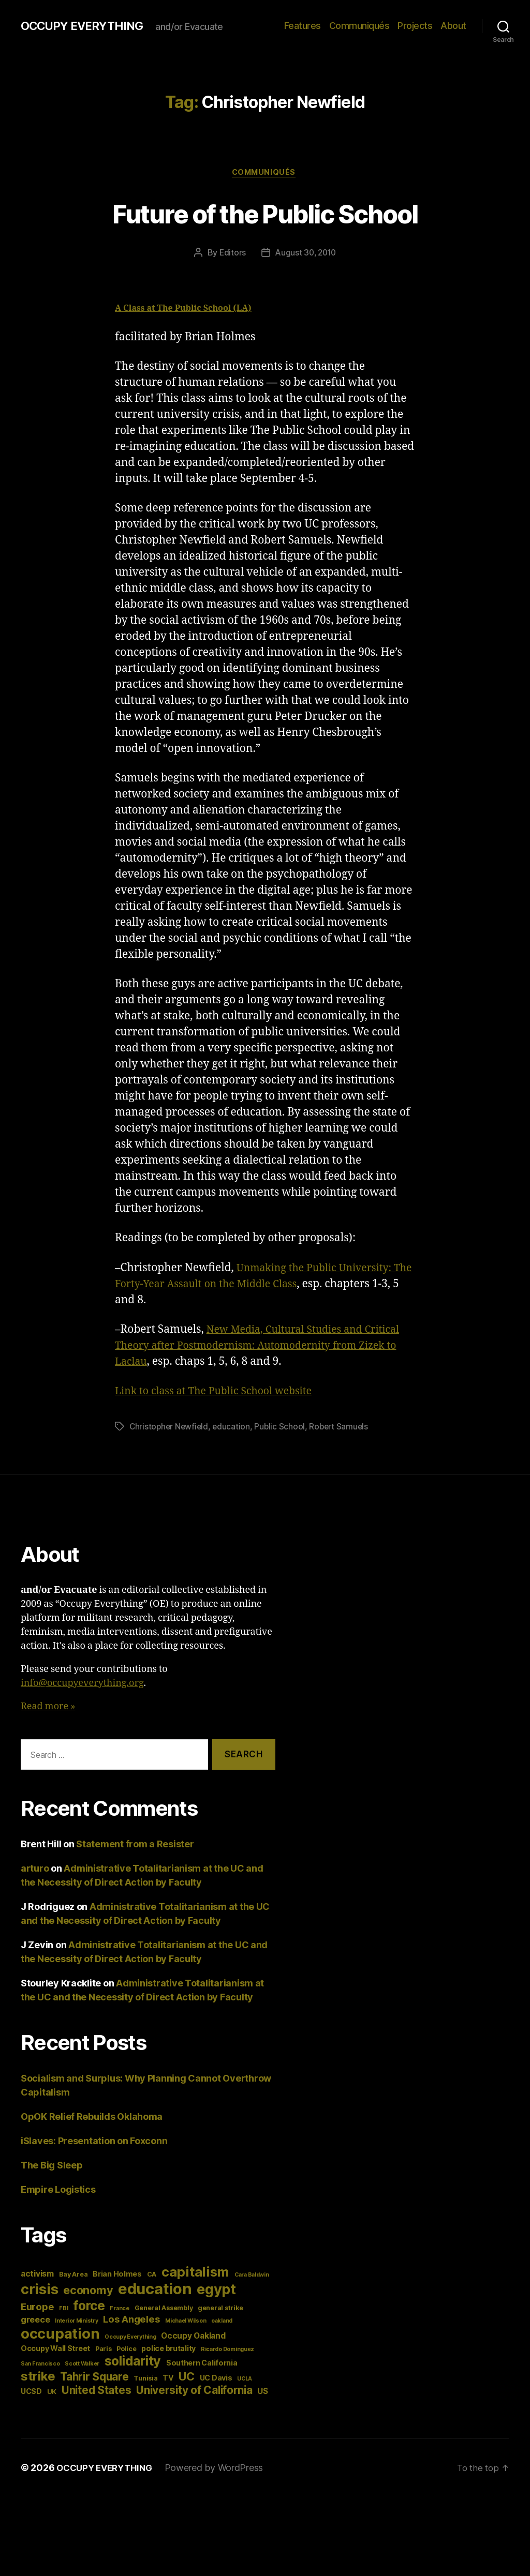 The image size is (530, 2576). Describe the element at coordinates (185, 2322) in the screenshot. I see `Michael Wilson [Michael Wilson (3 items)]` at that location.